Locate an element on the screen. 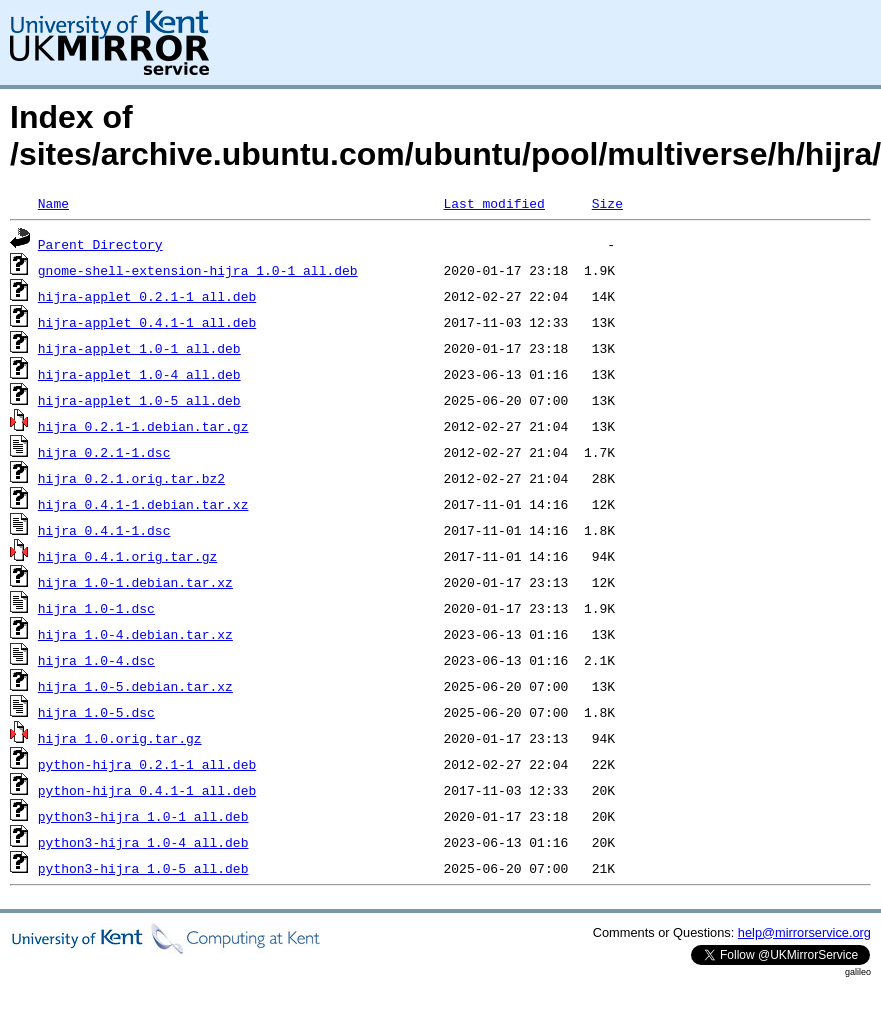 Image resolution: width=881 pixels, height=1033 pixels. hijra_0.2.1-1.dsc is located at coordinates (104, 452).